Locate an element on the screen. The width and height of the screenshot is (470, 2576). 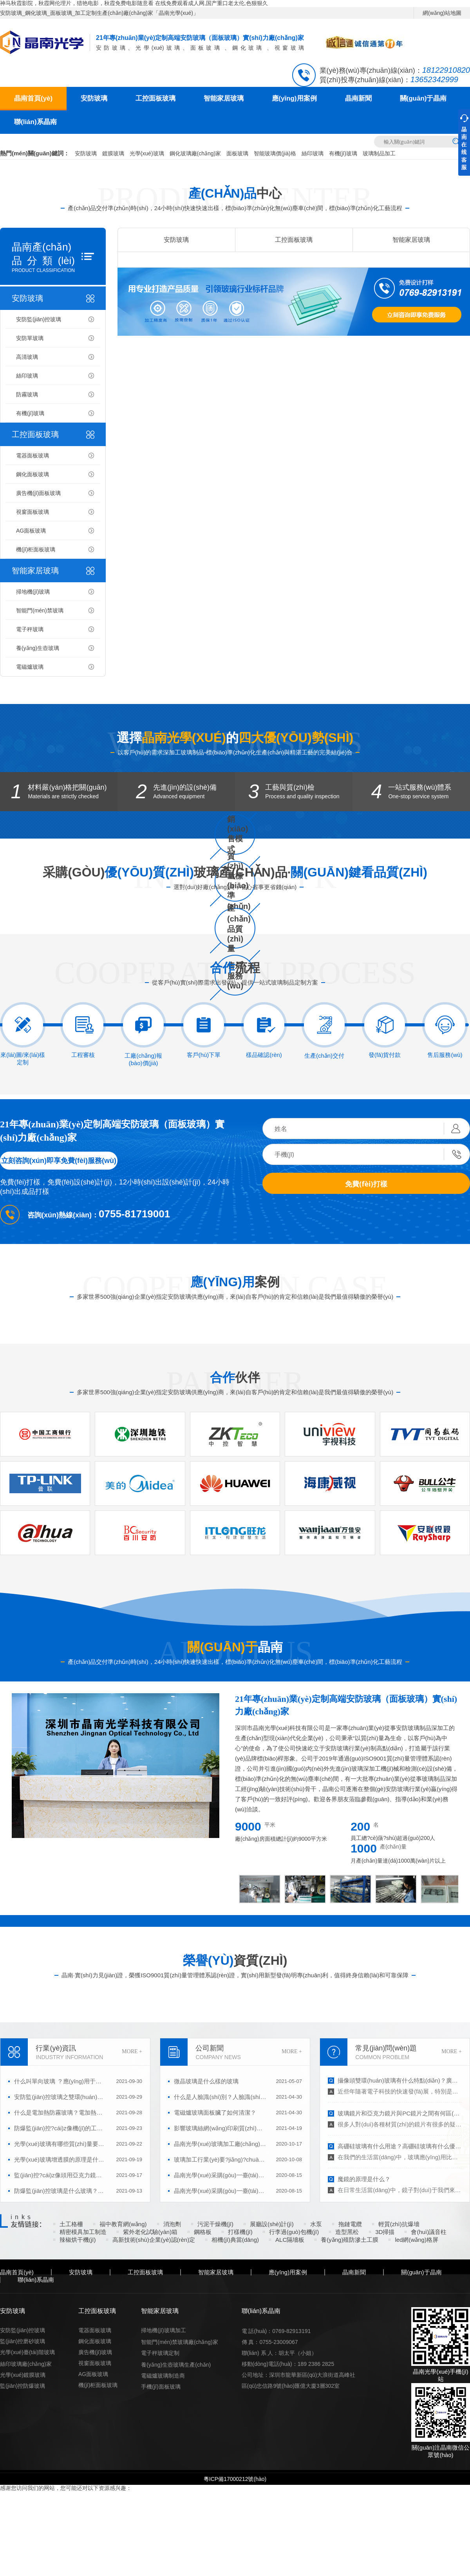
打樣機(jī) is located at coordinates (240, 2232).